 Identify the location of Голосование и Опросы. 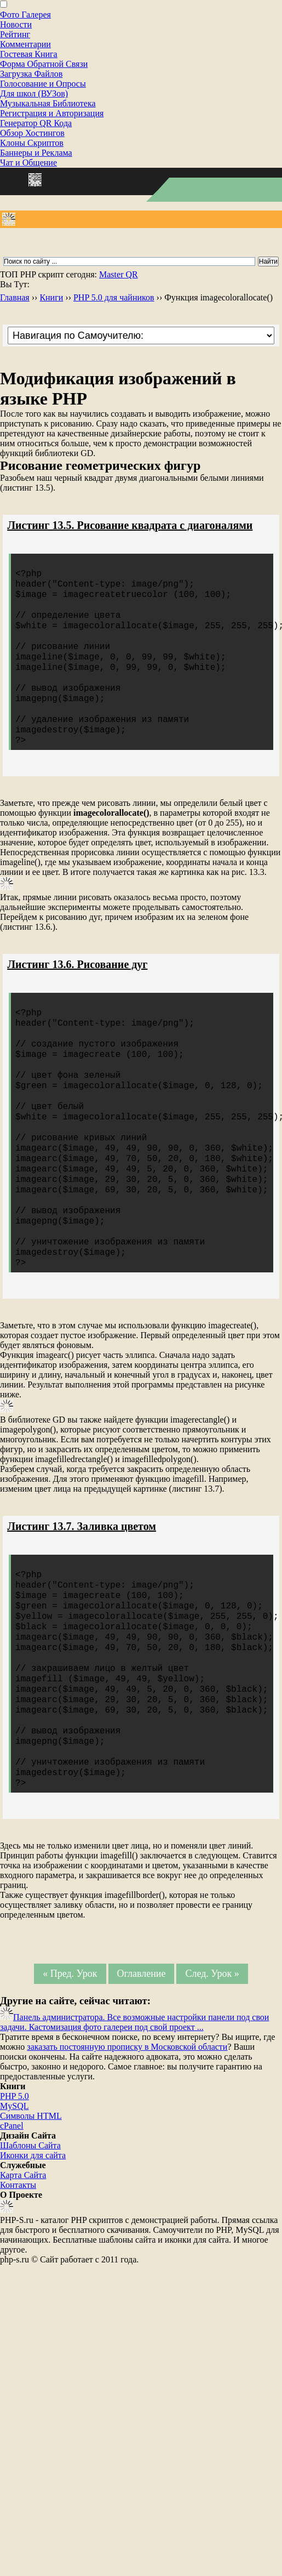
(43, 83).